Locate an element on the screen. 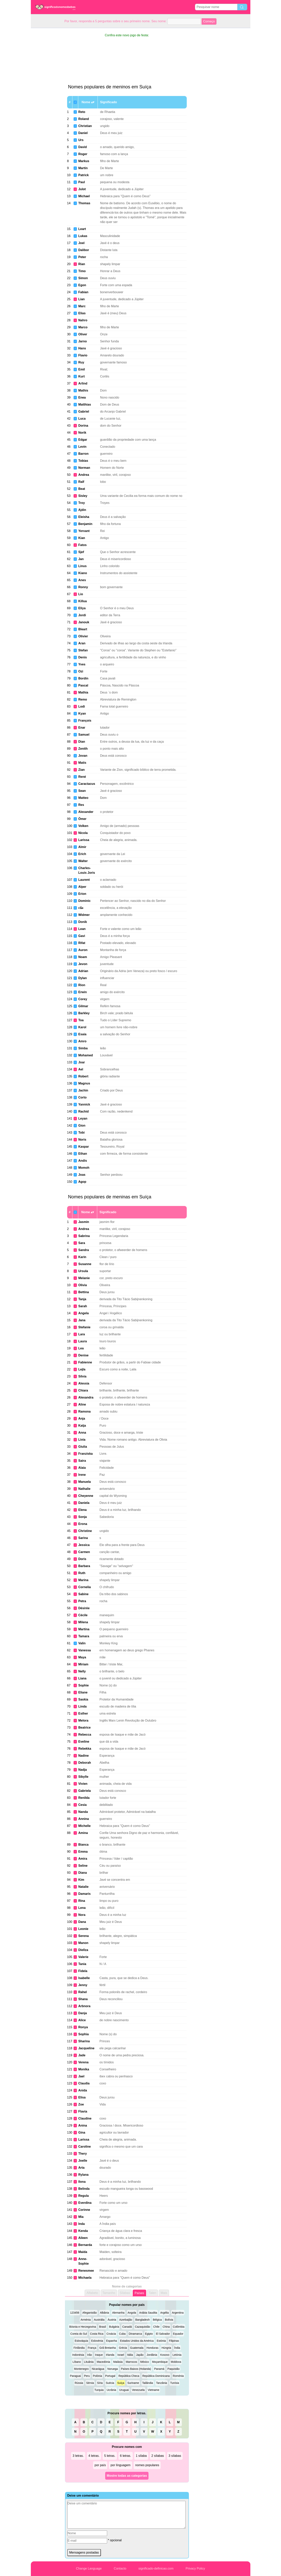 Image resolution: width=281 pixels, height=2576 pixels. Jachin is located at coordinates (83, 1090).